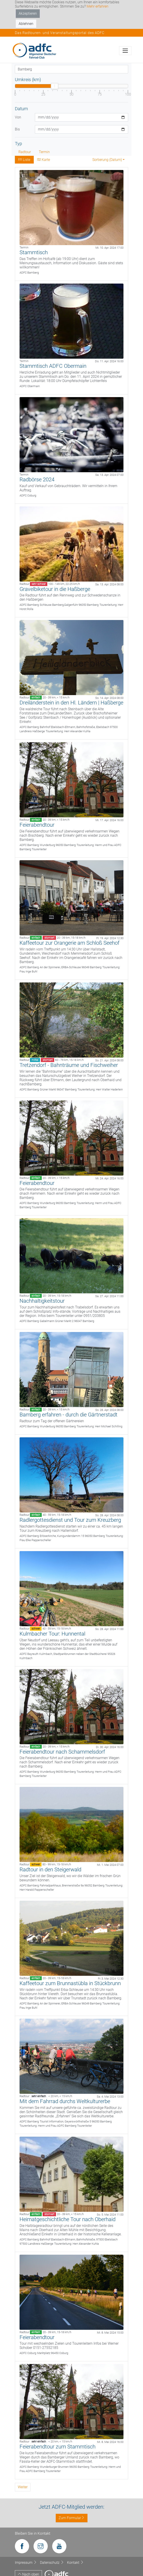 The height and width of the screenshot is (2576, 143). Describe the element at coordinates (72, 2518) in the screenshot. I see `Zum Formular [button]` at that location.